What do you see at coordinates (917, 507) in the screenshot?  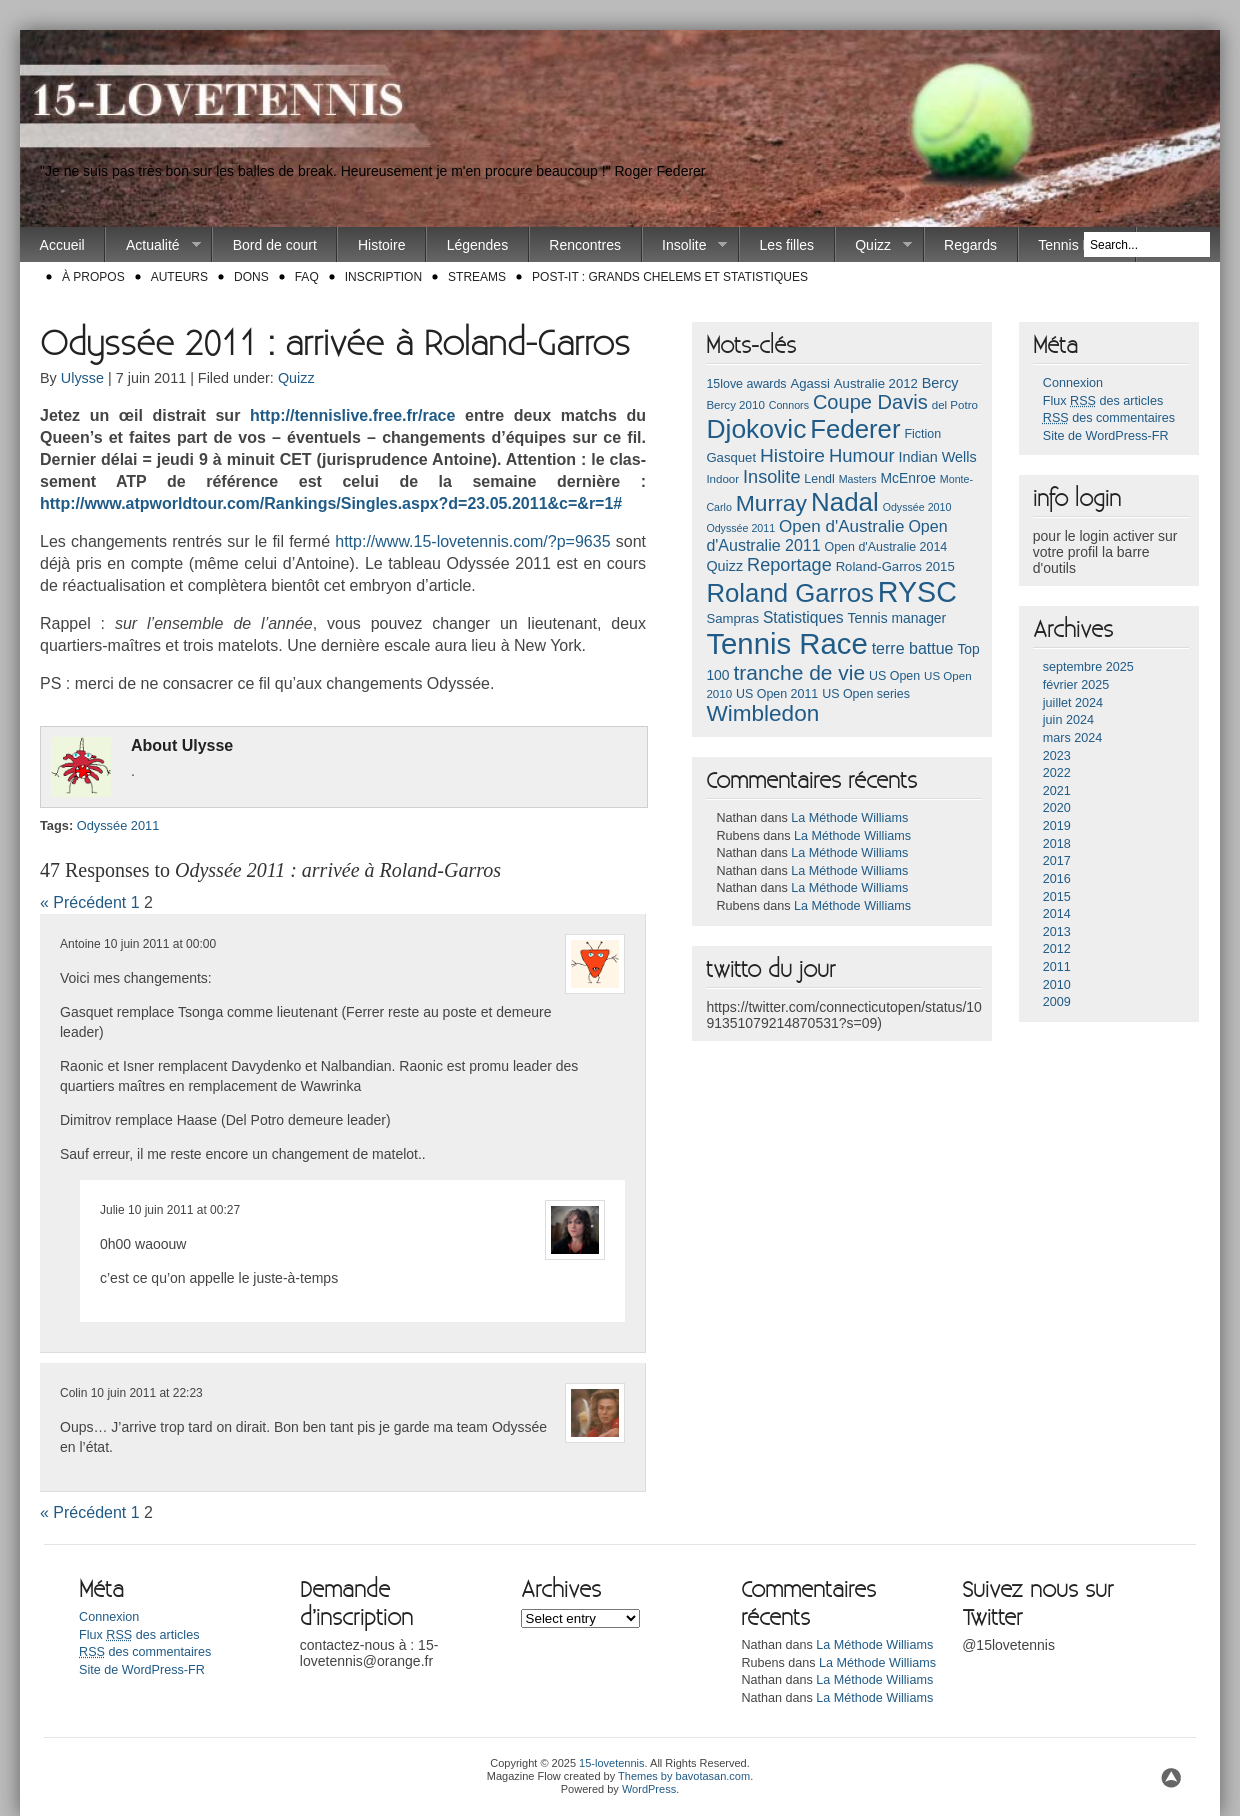 I see `Odyssée 2010` at bounding box center [917, 507].